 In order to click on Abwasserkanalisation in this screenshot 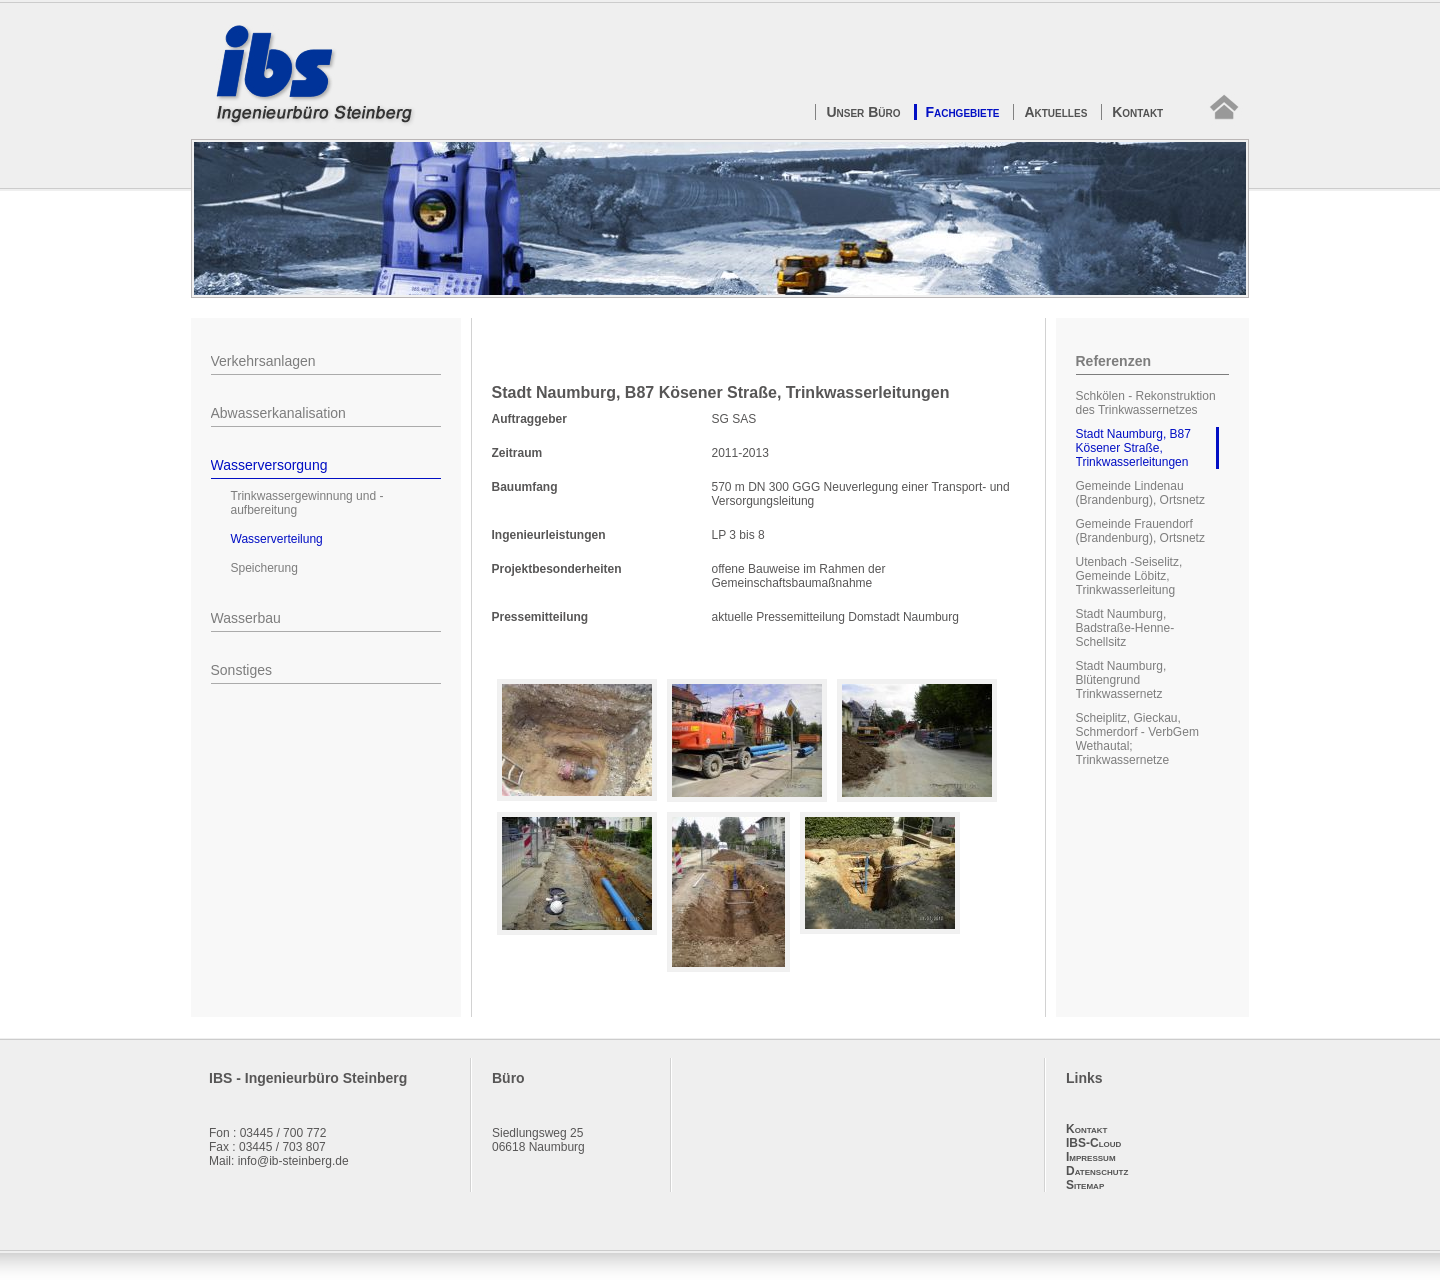, I will do `click(278, 413)`.